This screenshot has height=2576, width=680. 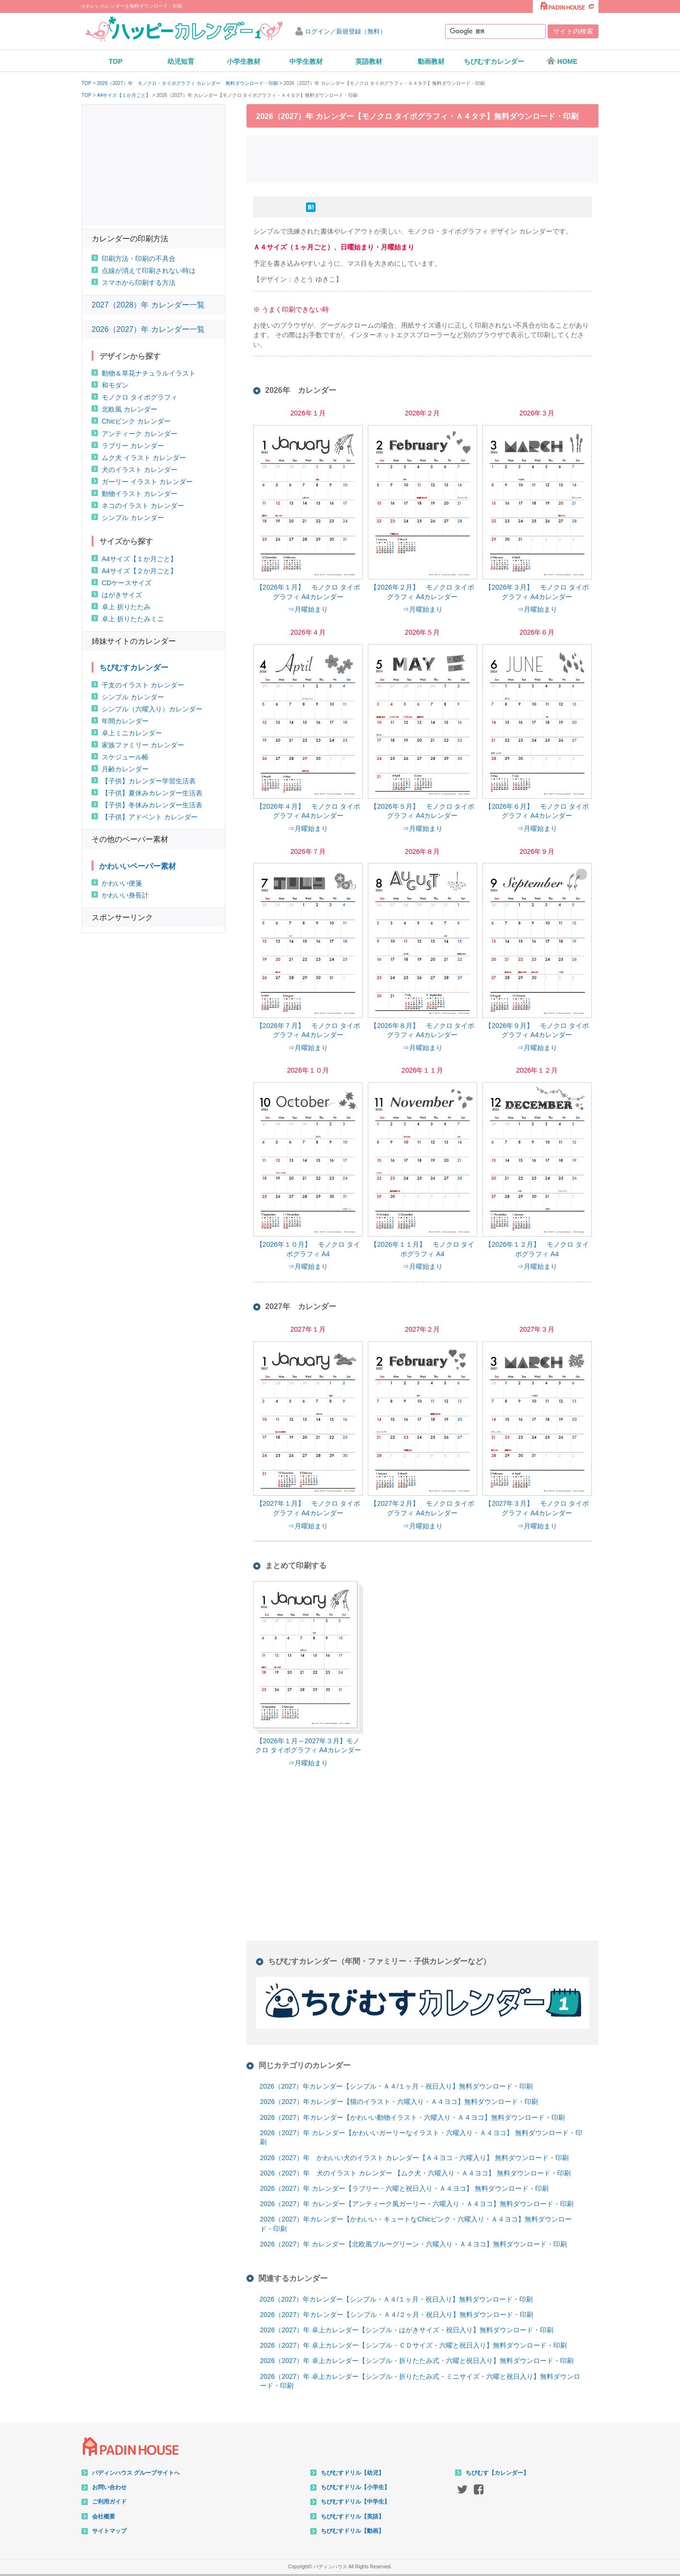 What do you see at coordinates (355, 2501) in the screenshot?
I see `ちびむすドリル【中学生】` at bounding box center [355, 2501].